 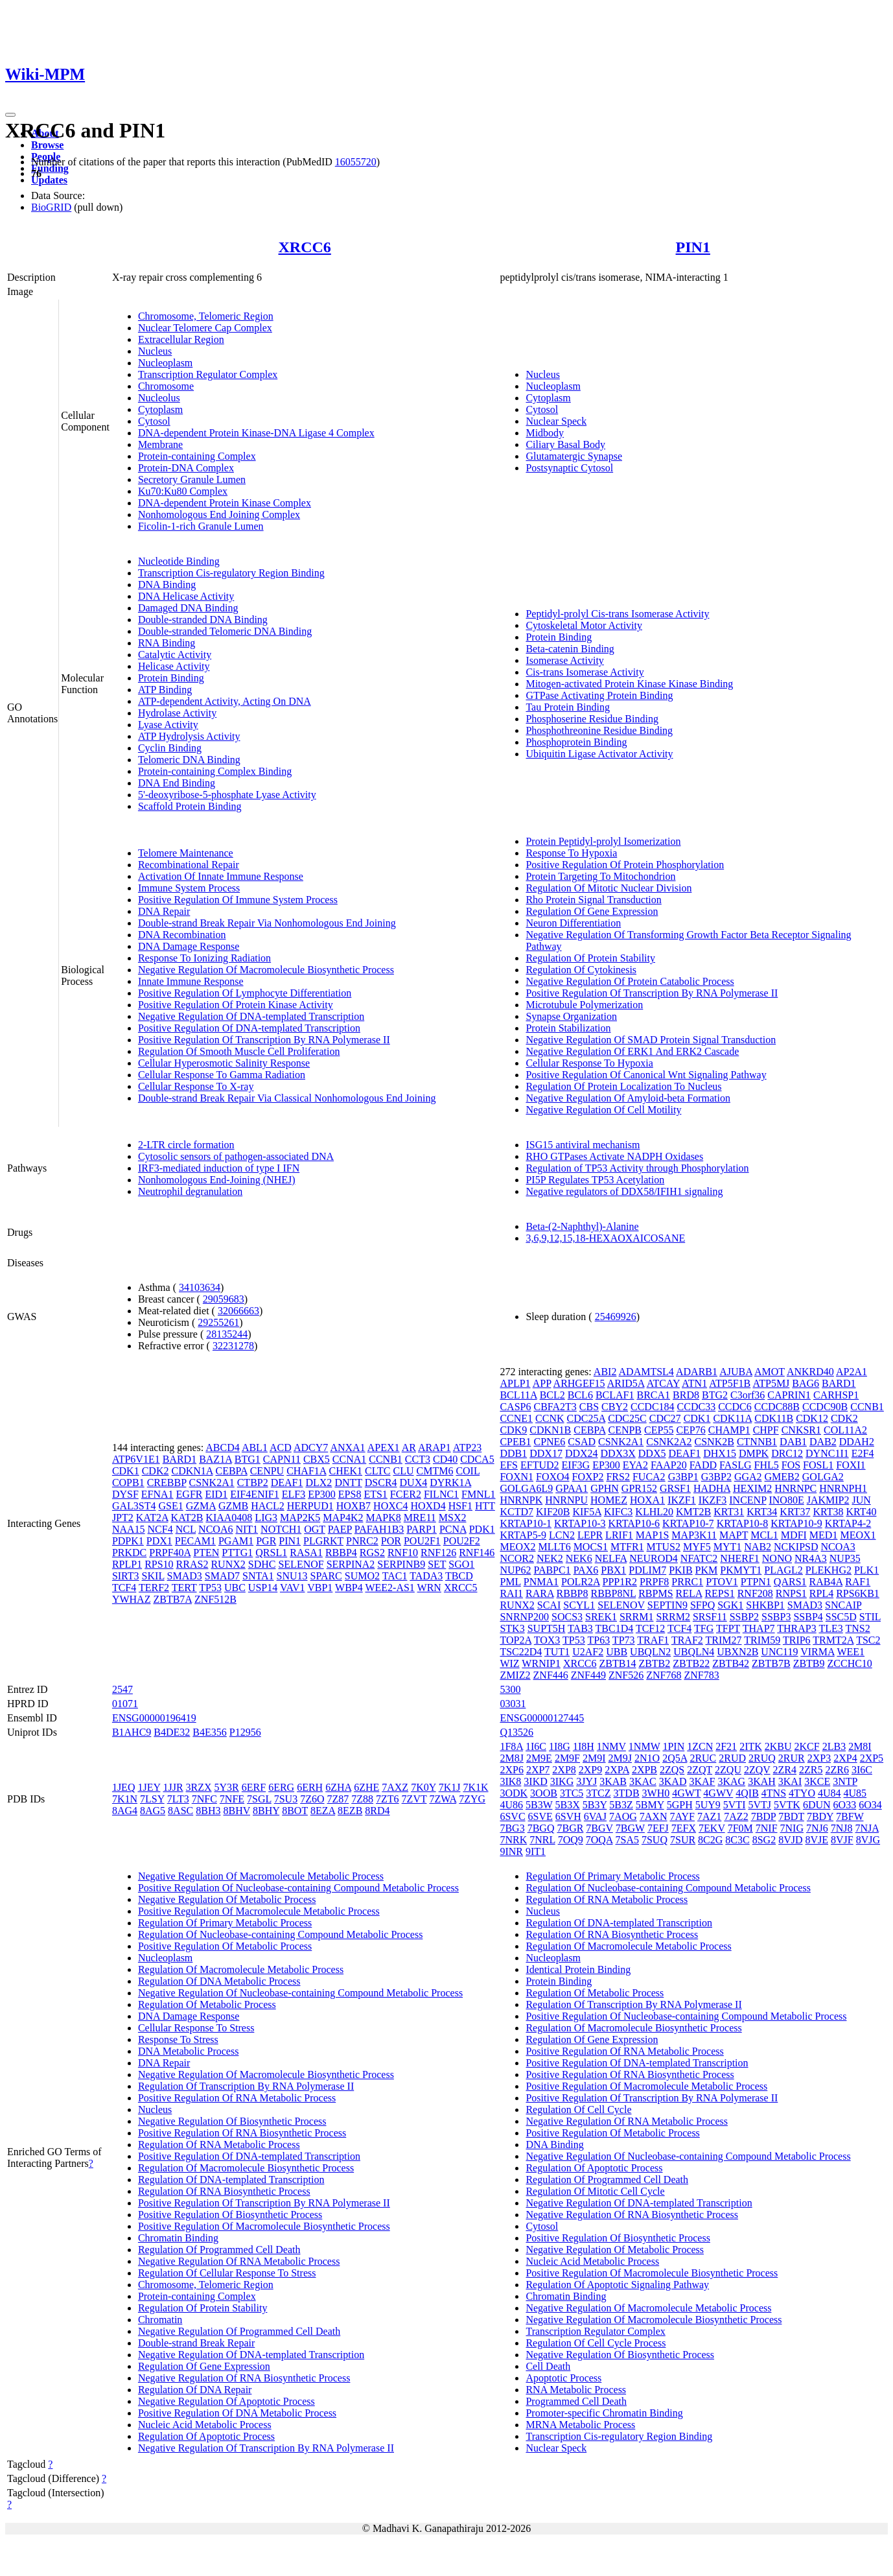 I want to click on CLTC, so click(x=377, y=1470).